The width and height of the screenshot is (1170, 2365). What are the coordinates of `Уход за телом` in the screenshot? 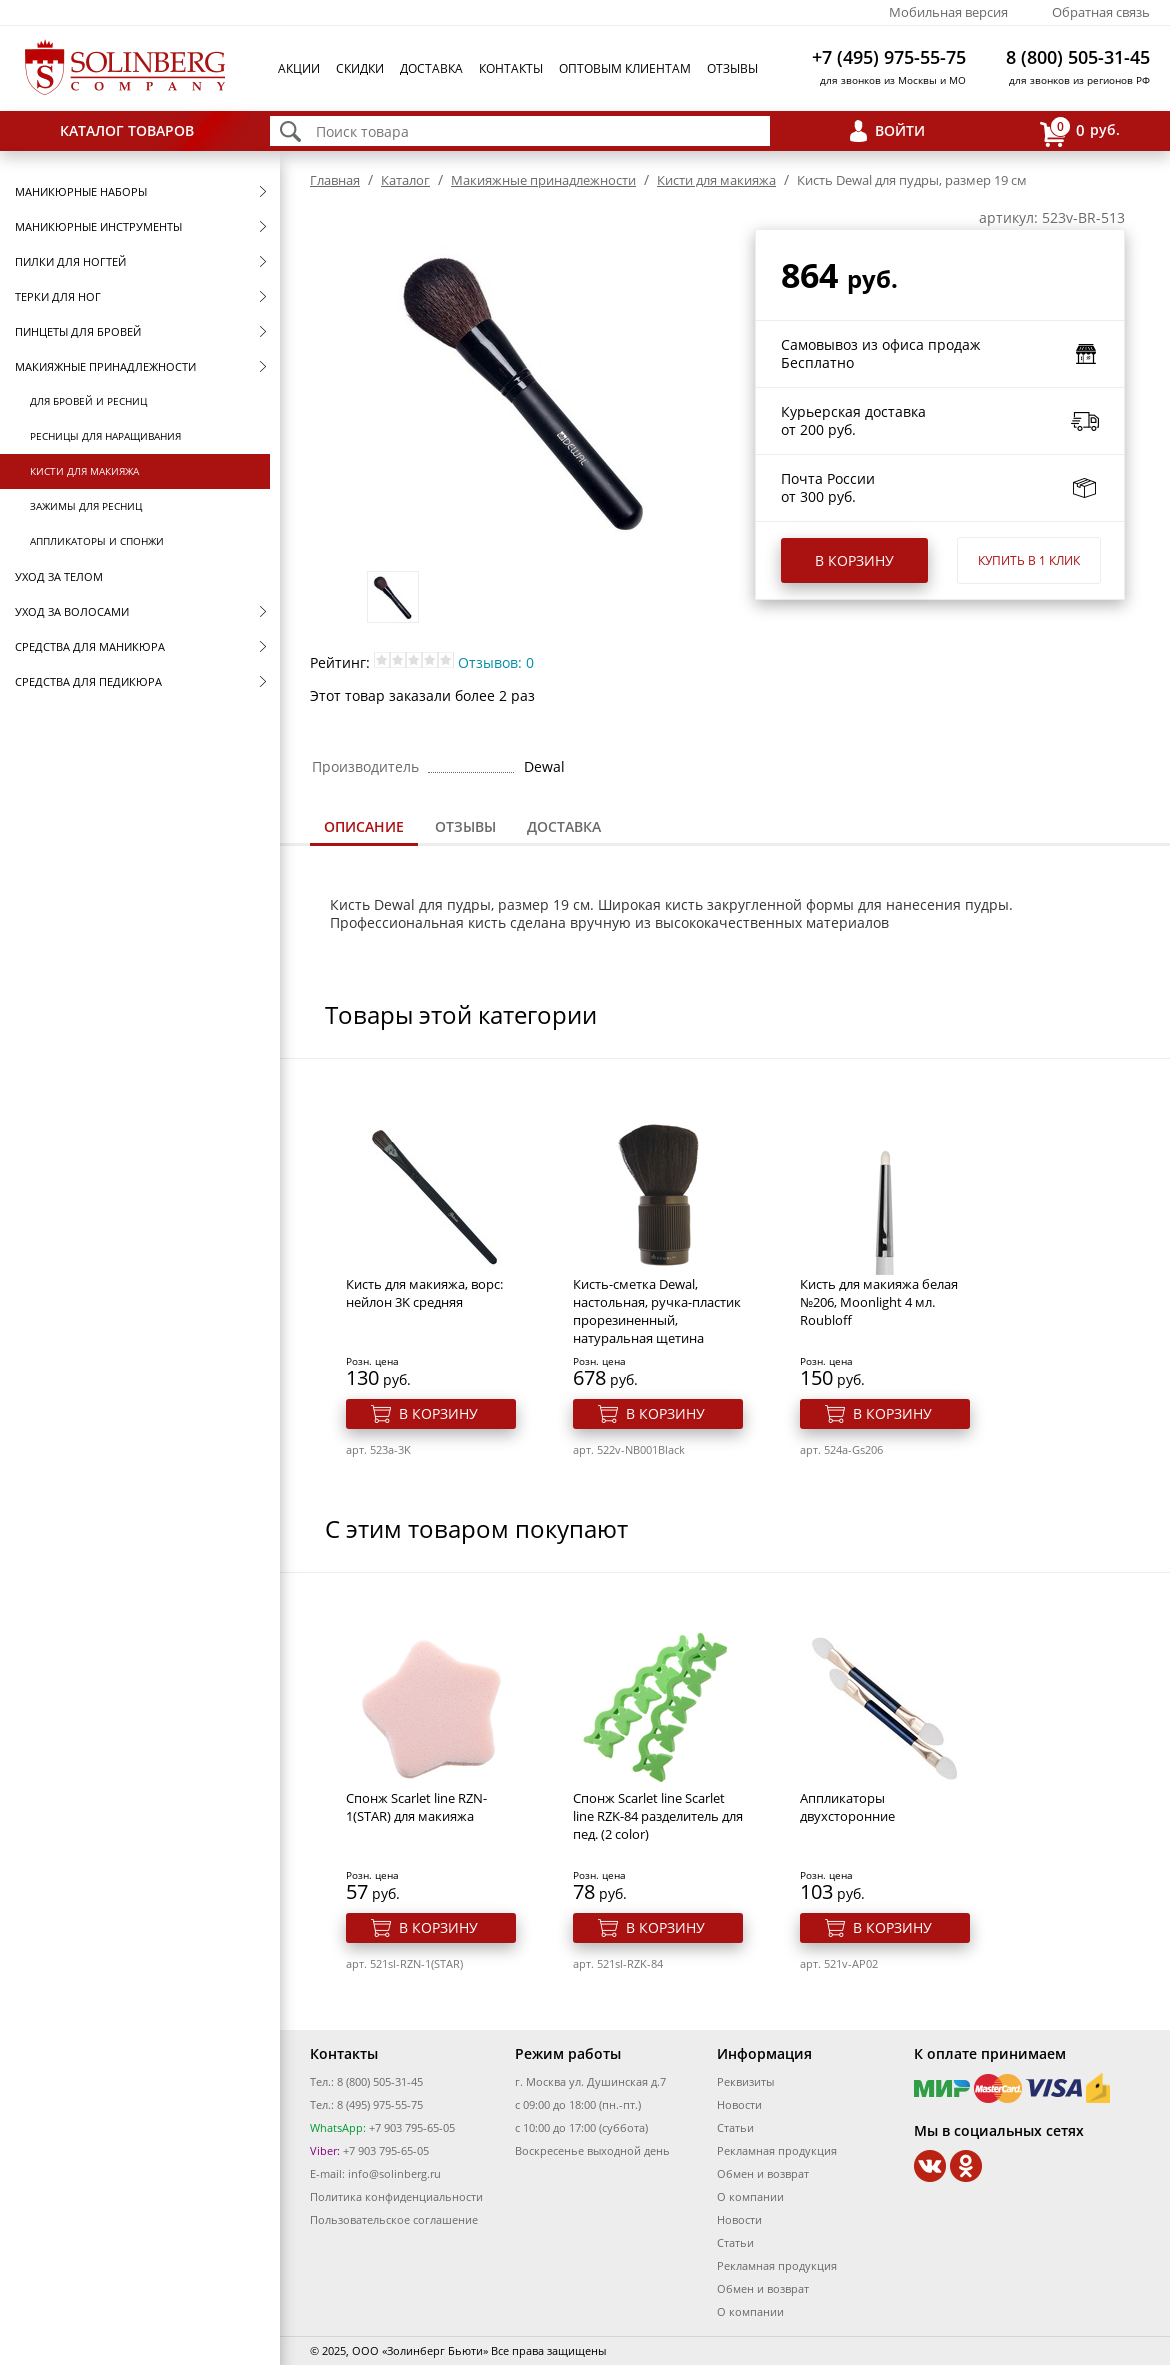 It's located at (59, 576).